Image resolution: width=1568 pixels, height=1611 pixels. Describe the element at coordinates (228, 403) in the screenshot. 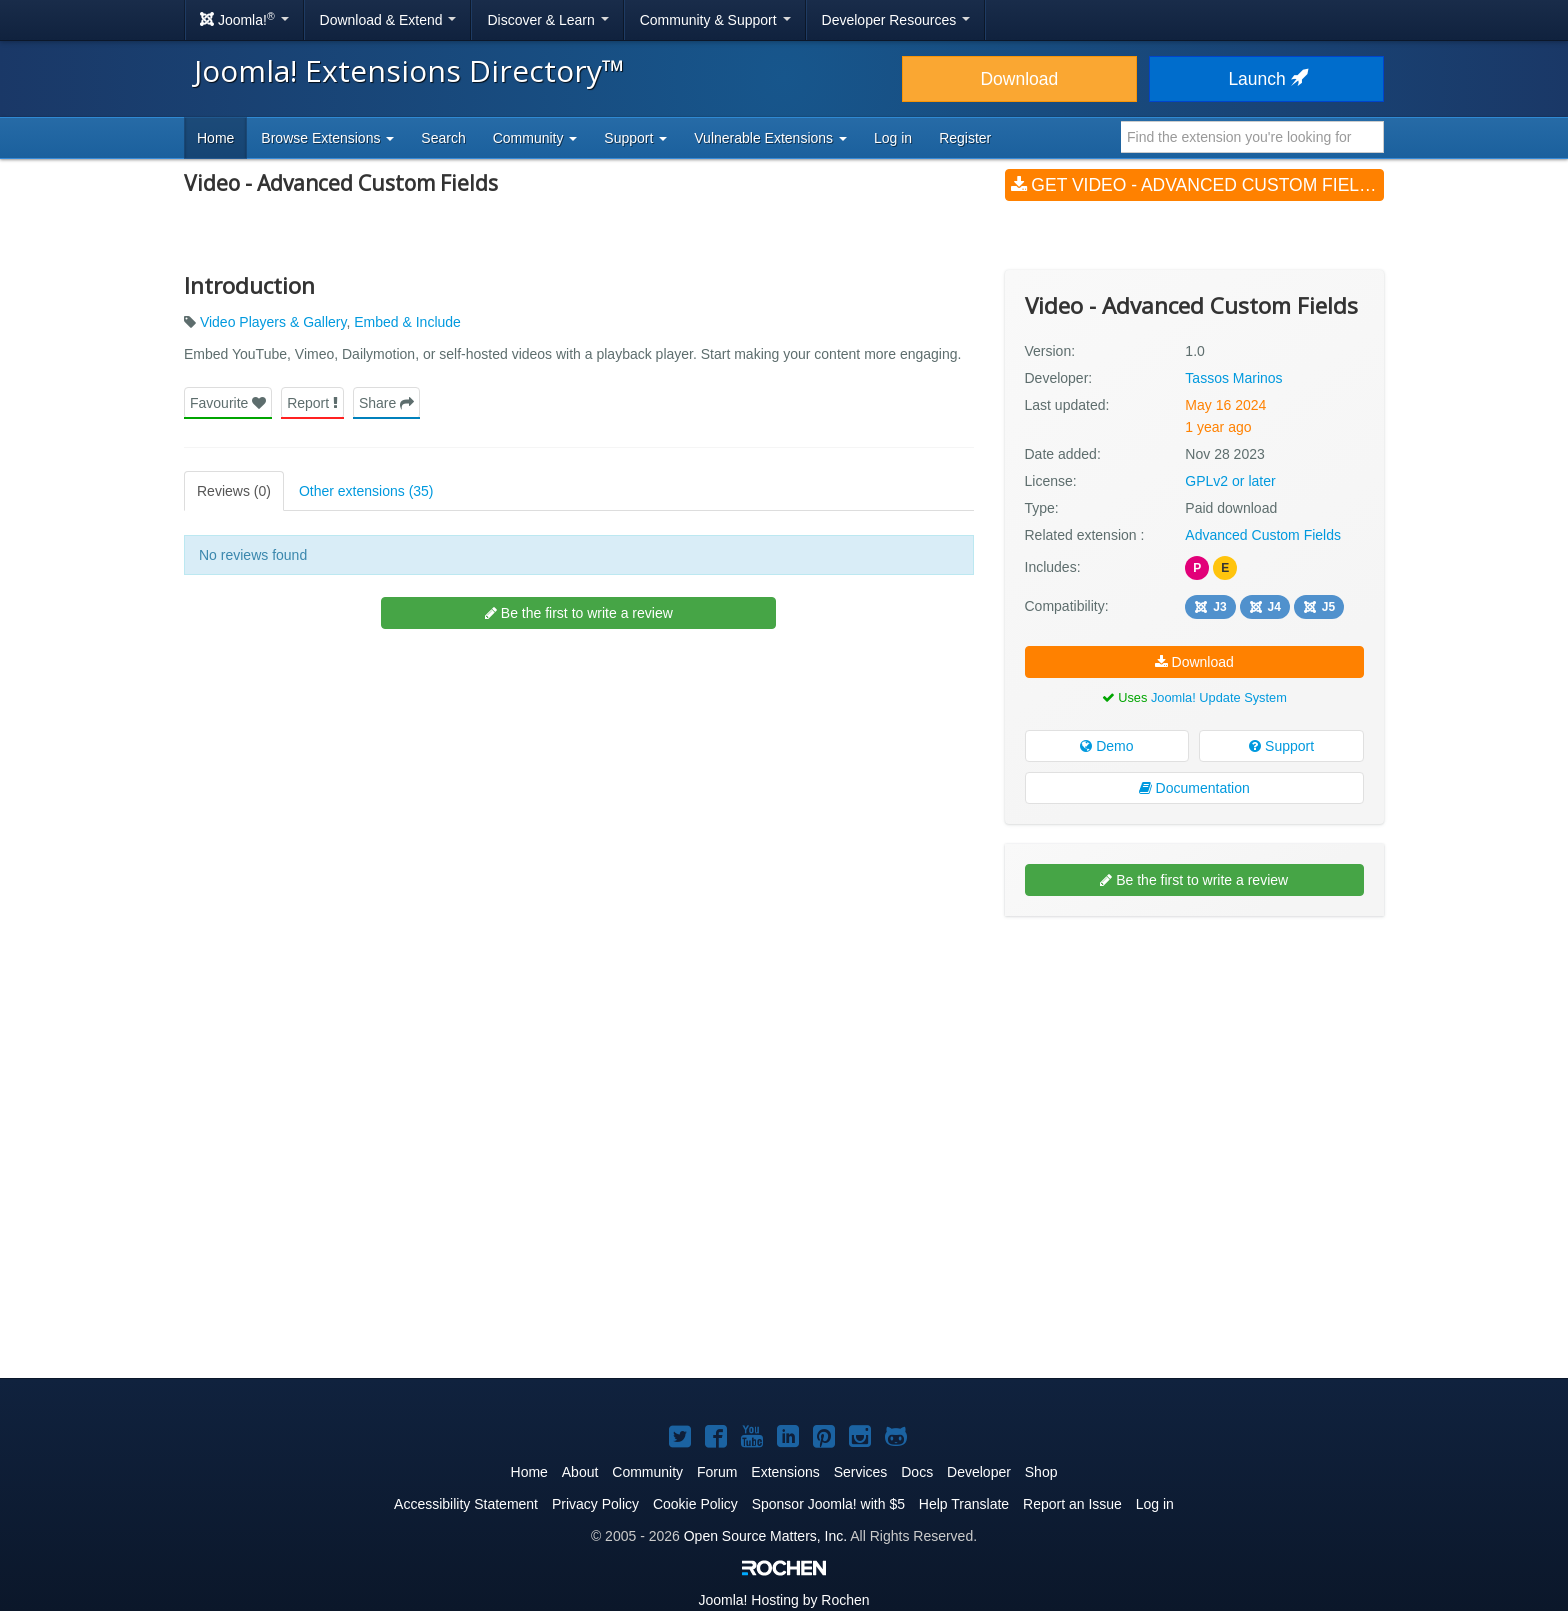

I see `Favourite` at that location.